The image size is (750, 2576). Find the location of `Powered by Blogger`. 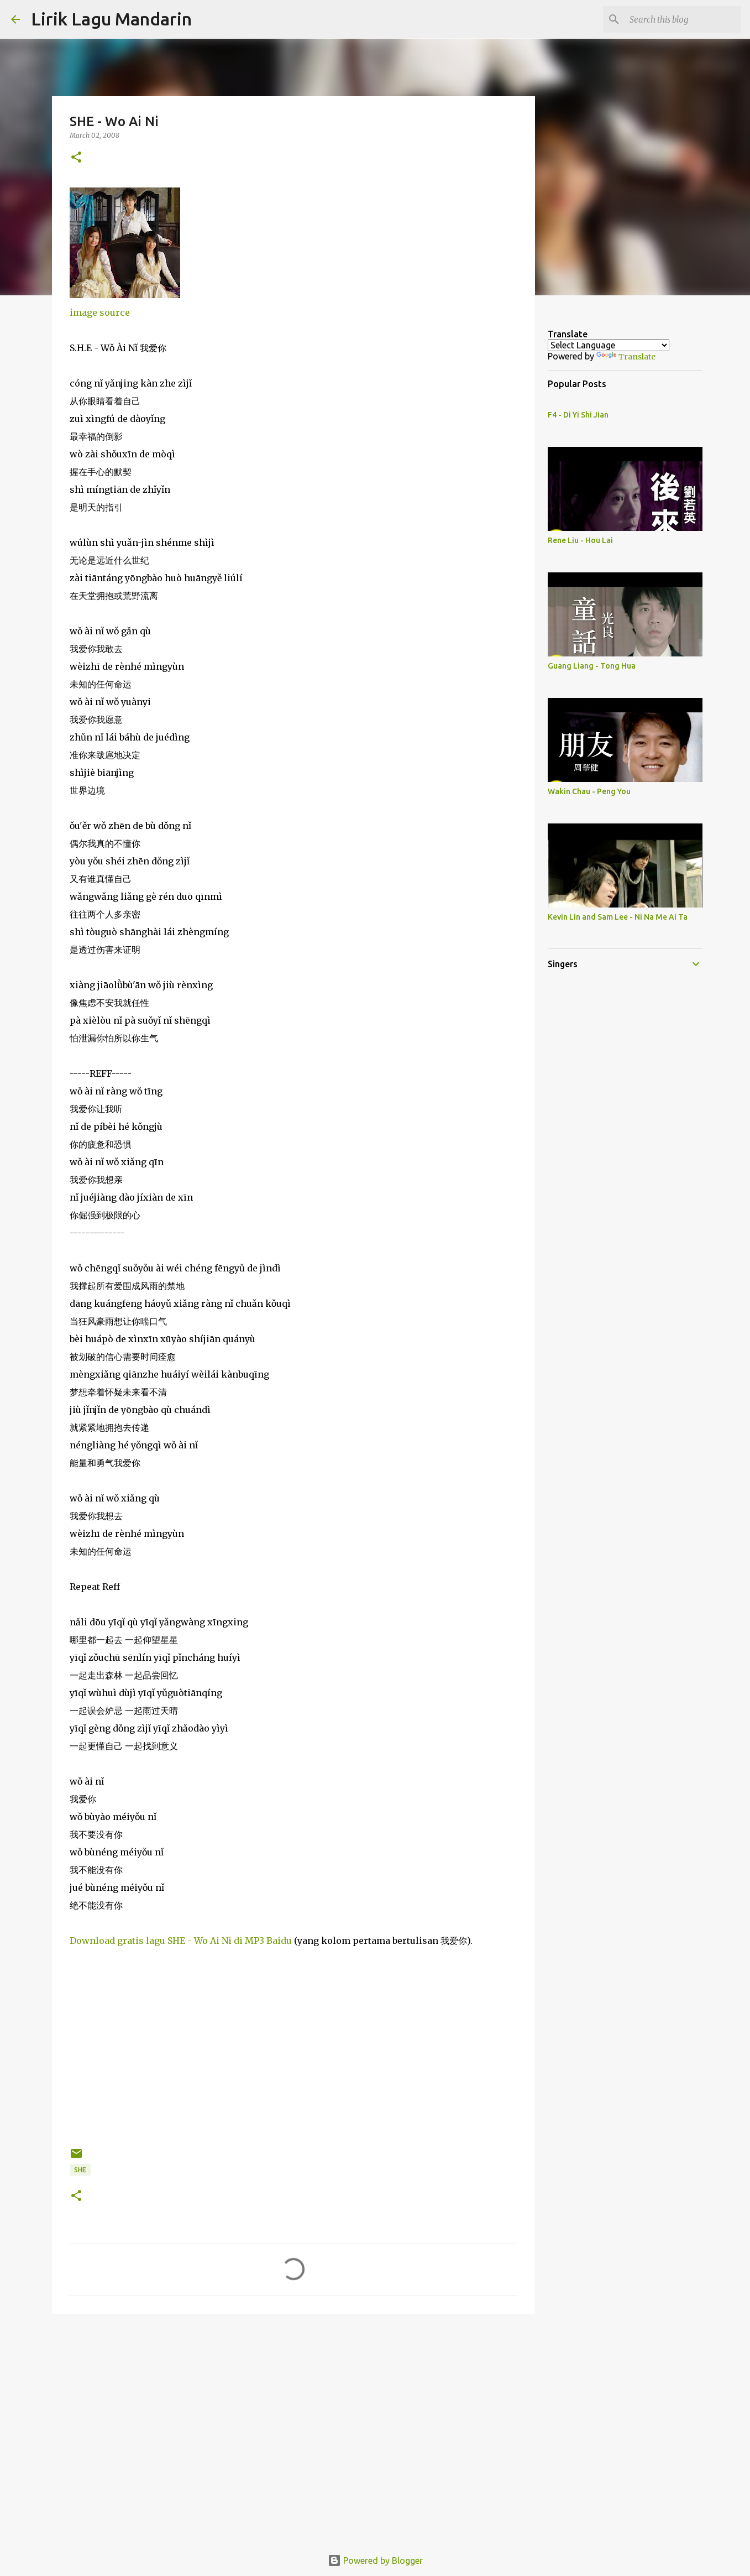

Powered by Blogger is located at coordinates (375, 2560).